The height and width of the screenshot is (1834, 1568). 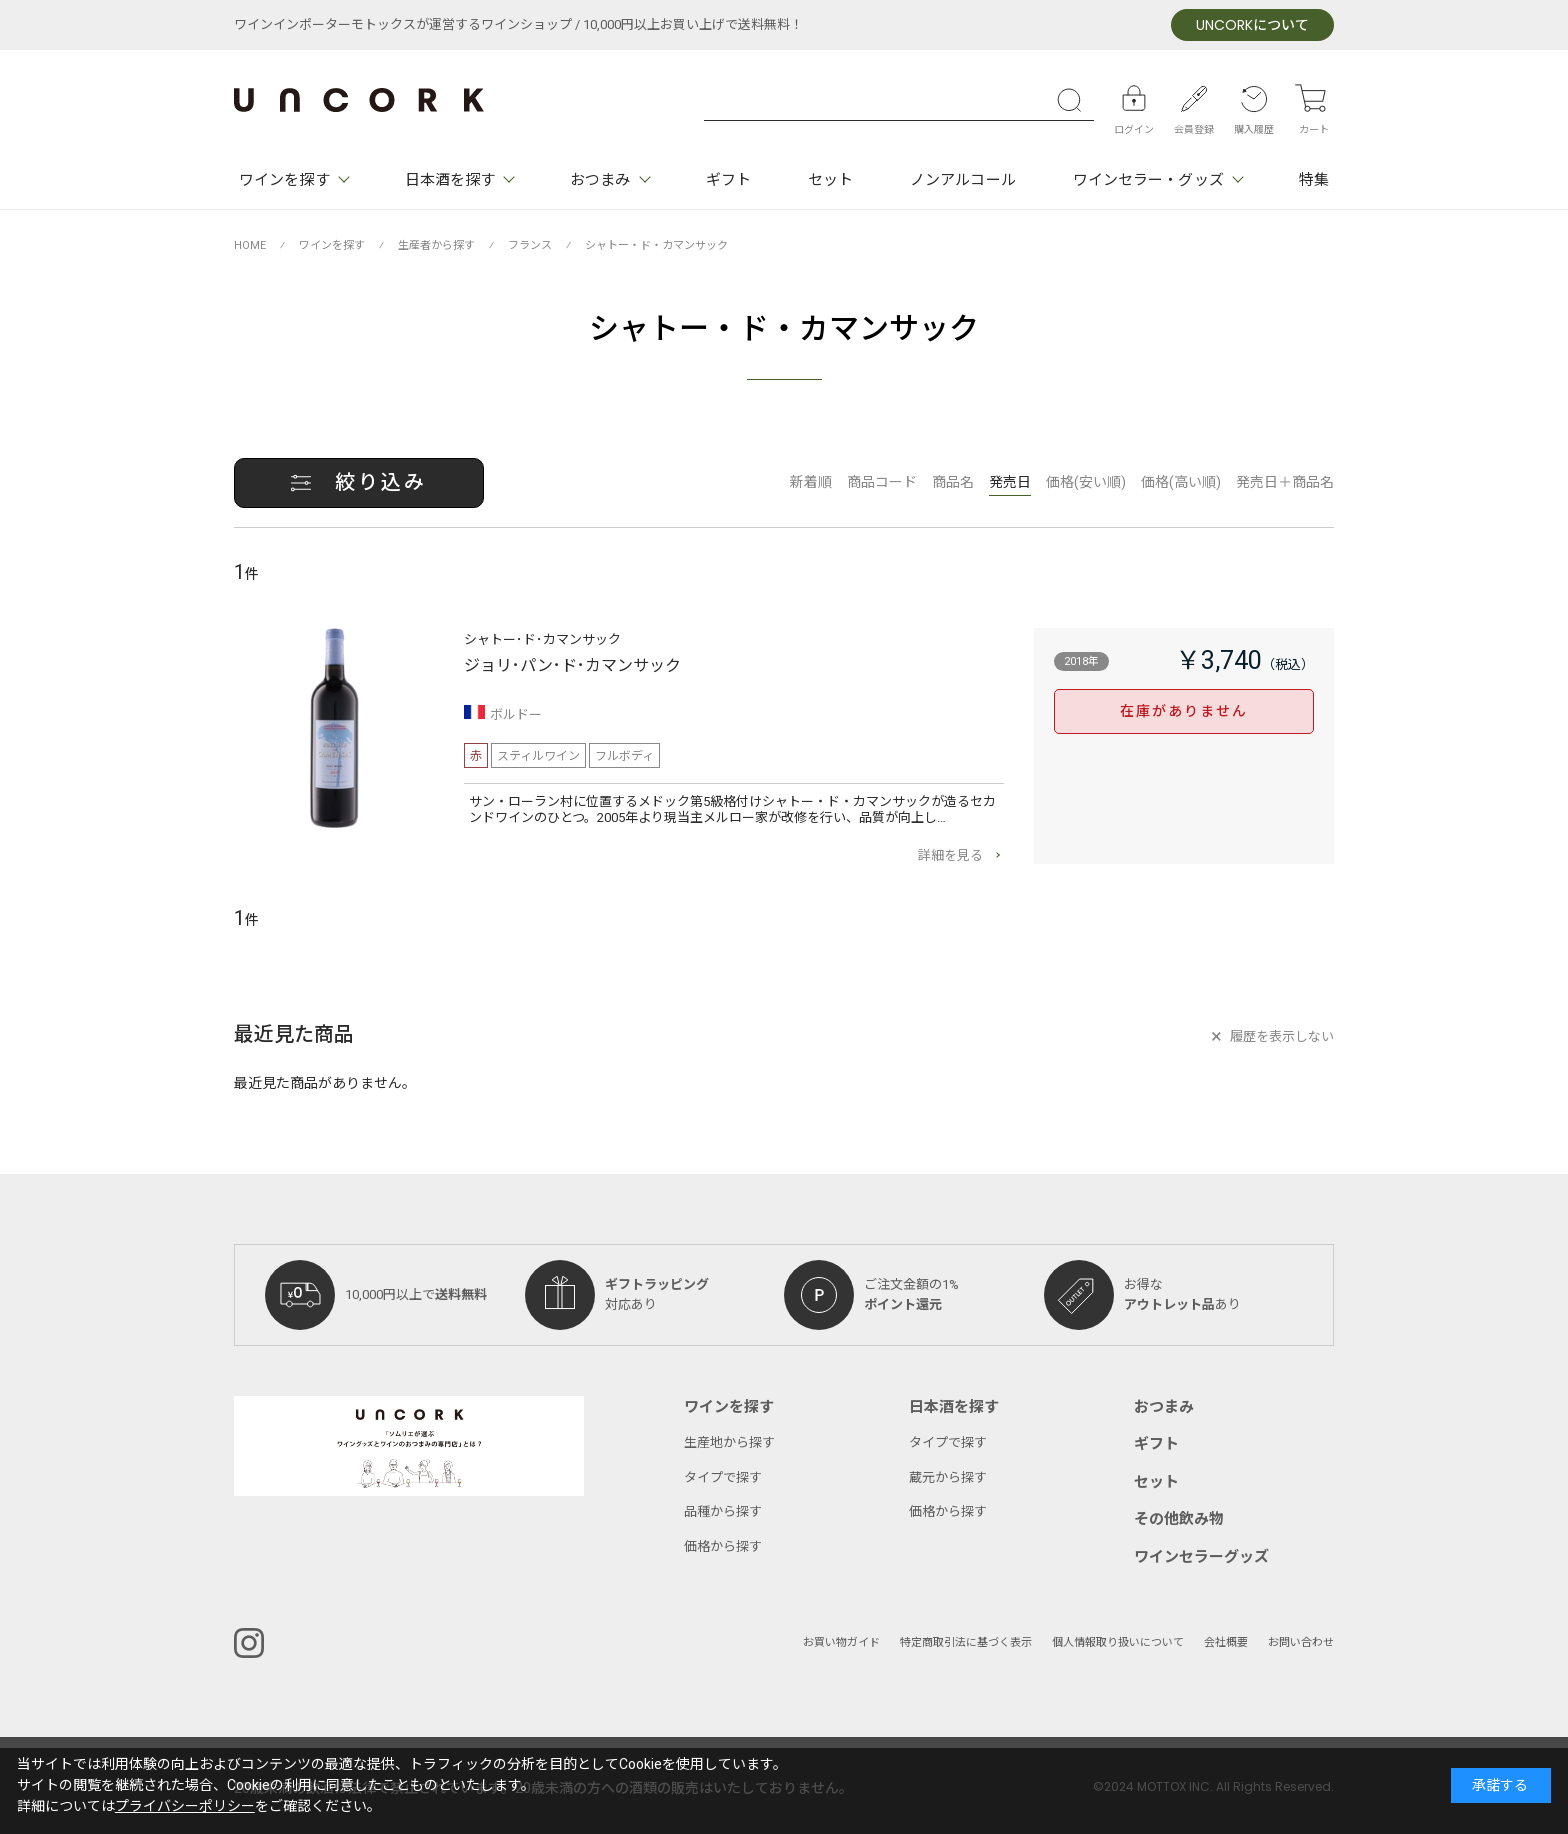 I want to click on 履歴を表示しない, so click(x=1282, y=1036).